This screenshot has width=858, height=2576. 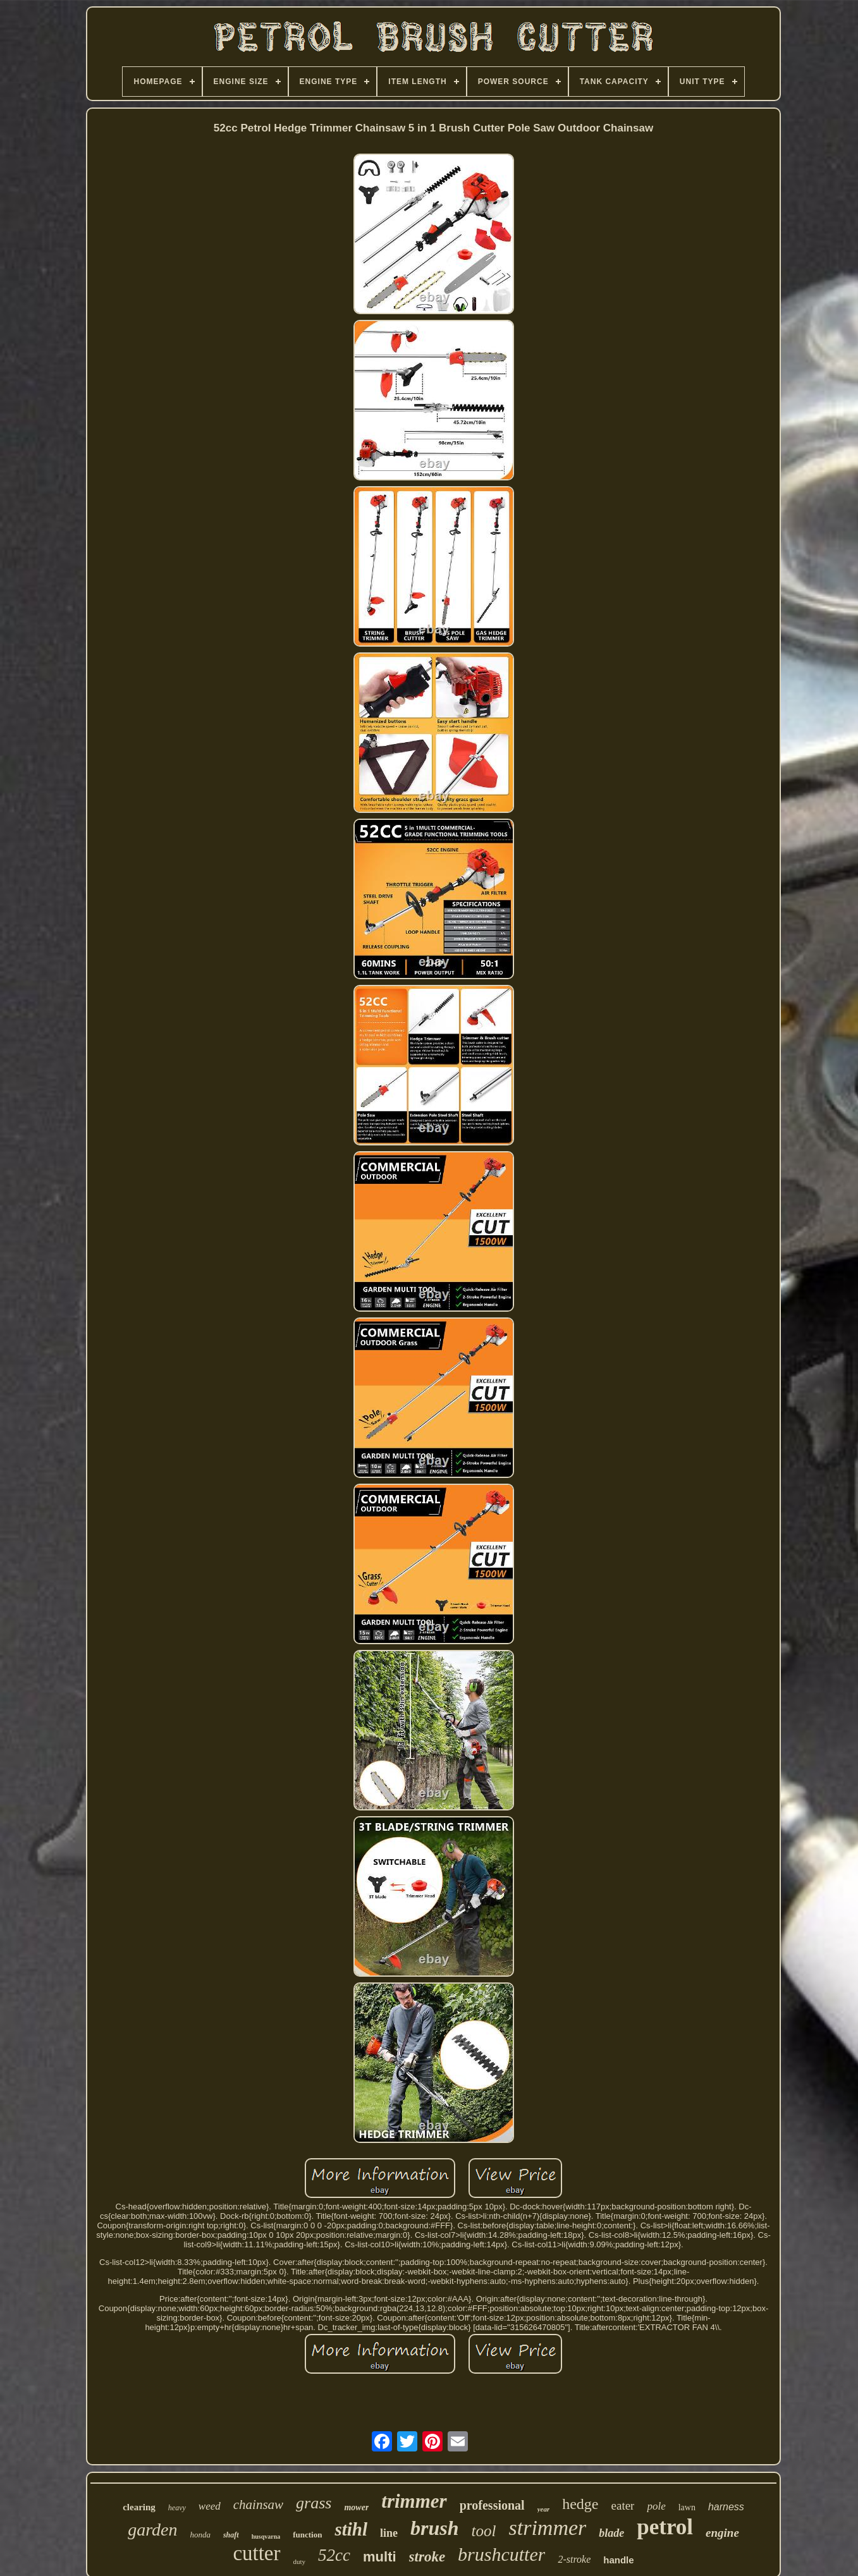 What do you see at coordinates (580, 2504) in the screenshot?
I see `hedge` at bounding box center [580, 2504].